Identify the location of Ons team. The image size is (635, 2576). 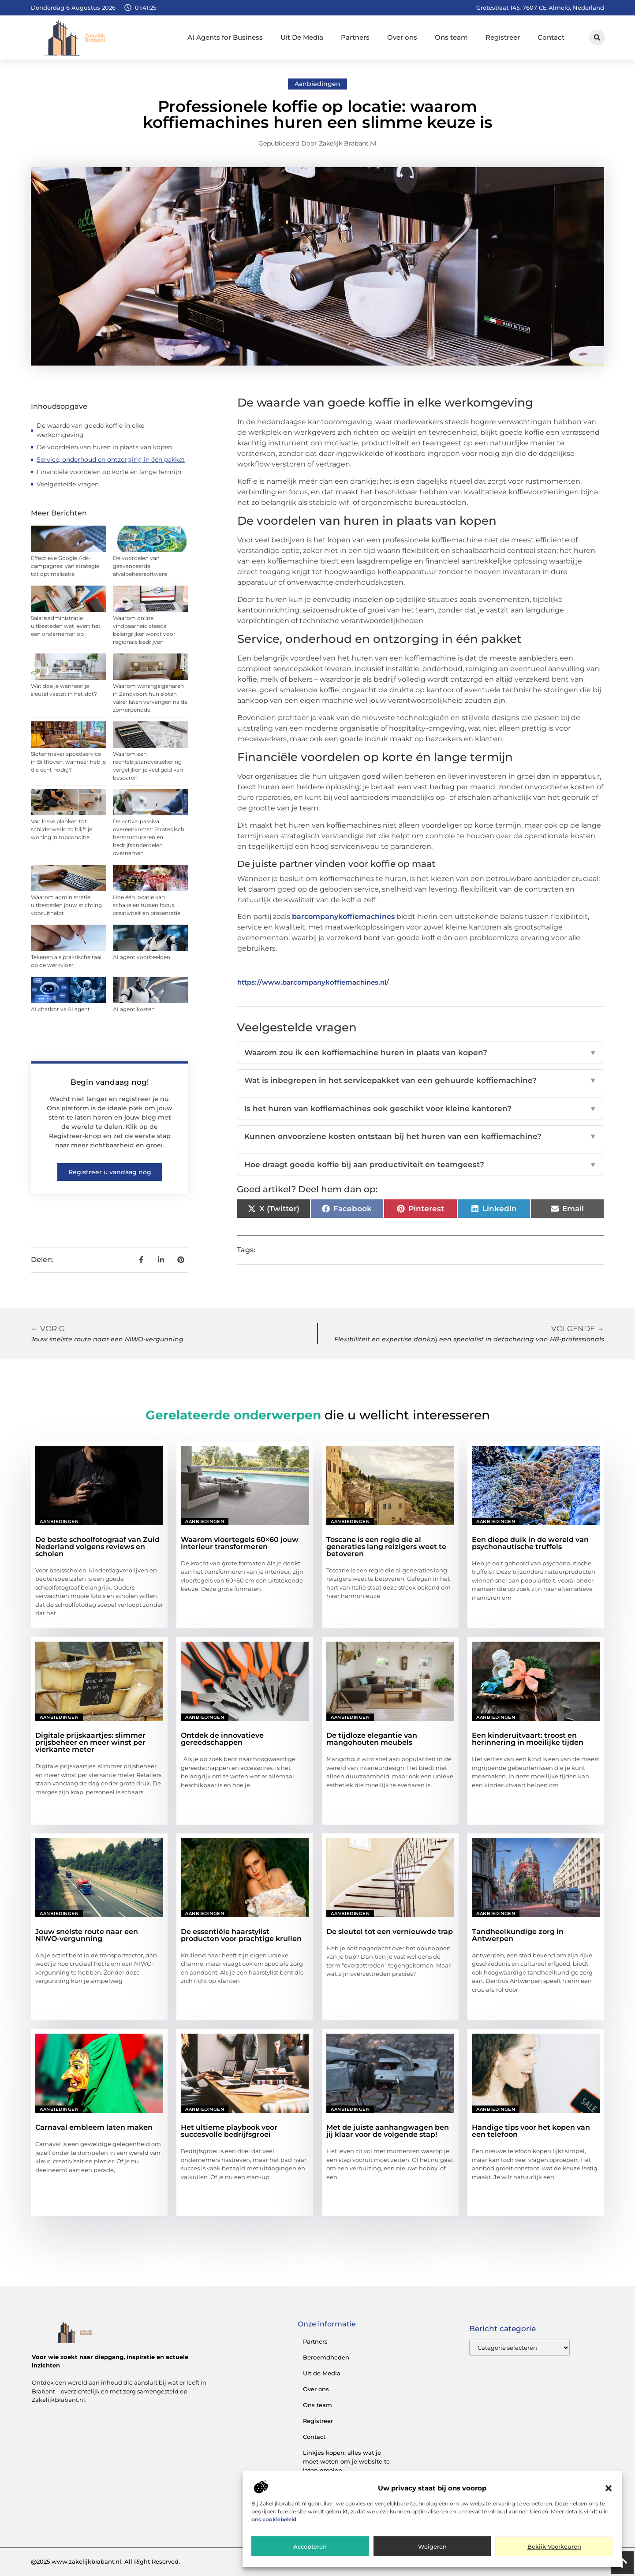
(451, 37).